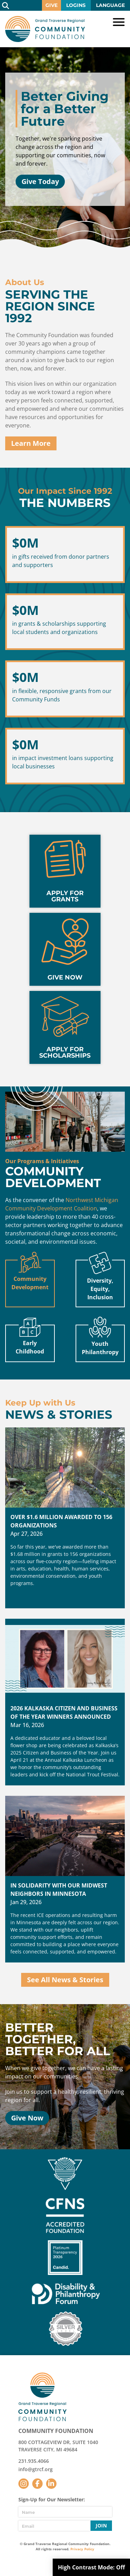 Image resolution: width=130 pixels, height=2576 pixels. What do you see at coordinates (82, 2548) in the screenshot?
I see `Privacy Policy` at bounding box center [82, 2548].